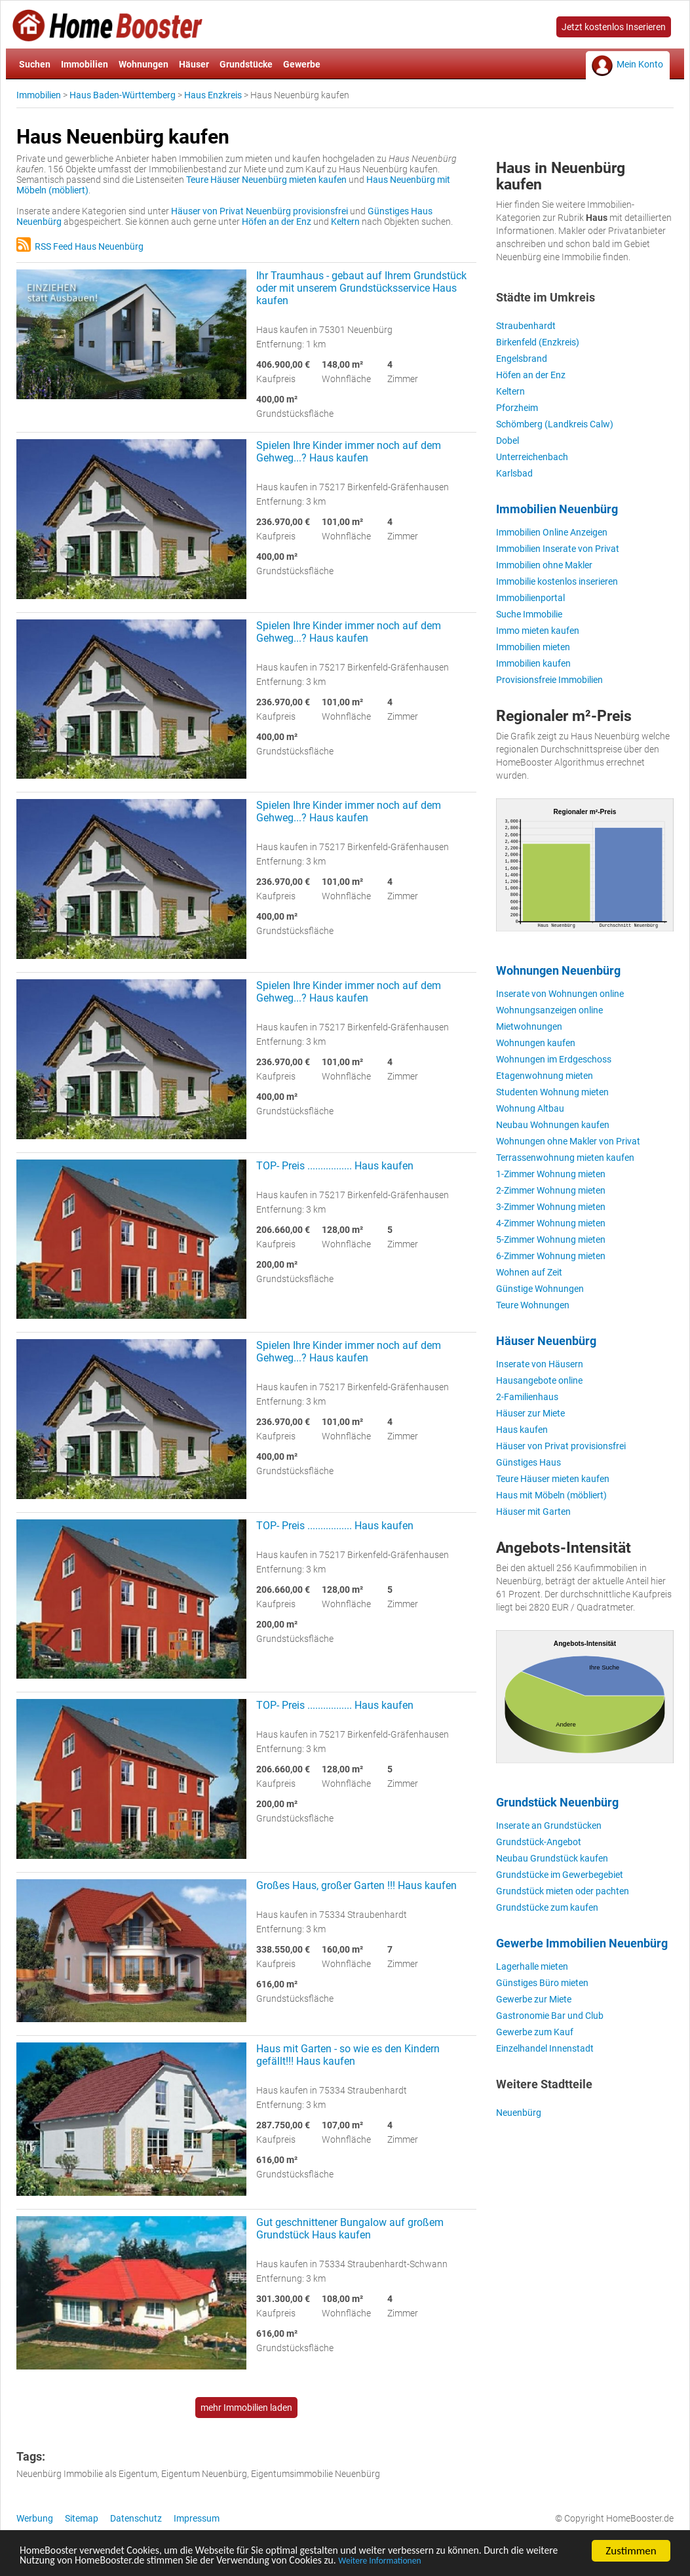 This screenshot has width=690, height=2576. What do you see at coordinates (557, 581) in the screenshot?
I see `Immobilie kostenlos inserieren` at bounding box center [557, 581].